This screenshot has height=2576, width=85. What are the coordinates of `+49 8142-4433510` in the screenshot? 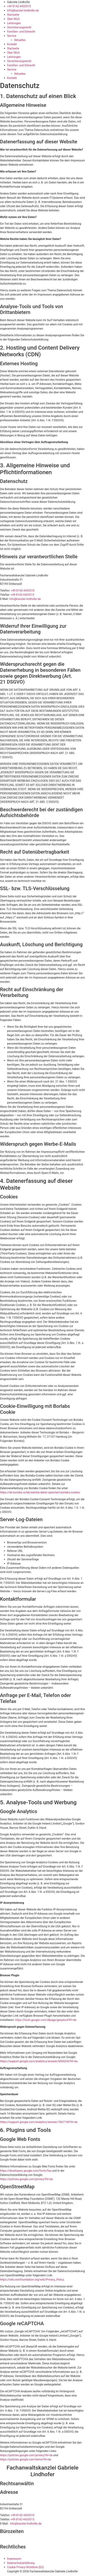 It's located at (22, 590).